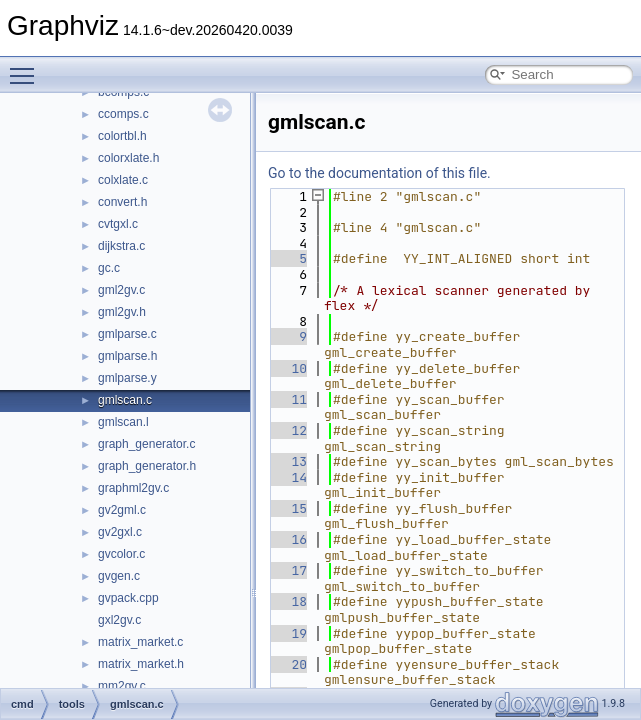 Image resolution: width=641 pixels, height=720 pixels. What do you see at coordinates (141, 664) in the screenshot?
I see `matrix_market.h` at bounding box center [141, 664].